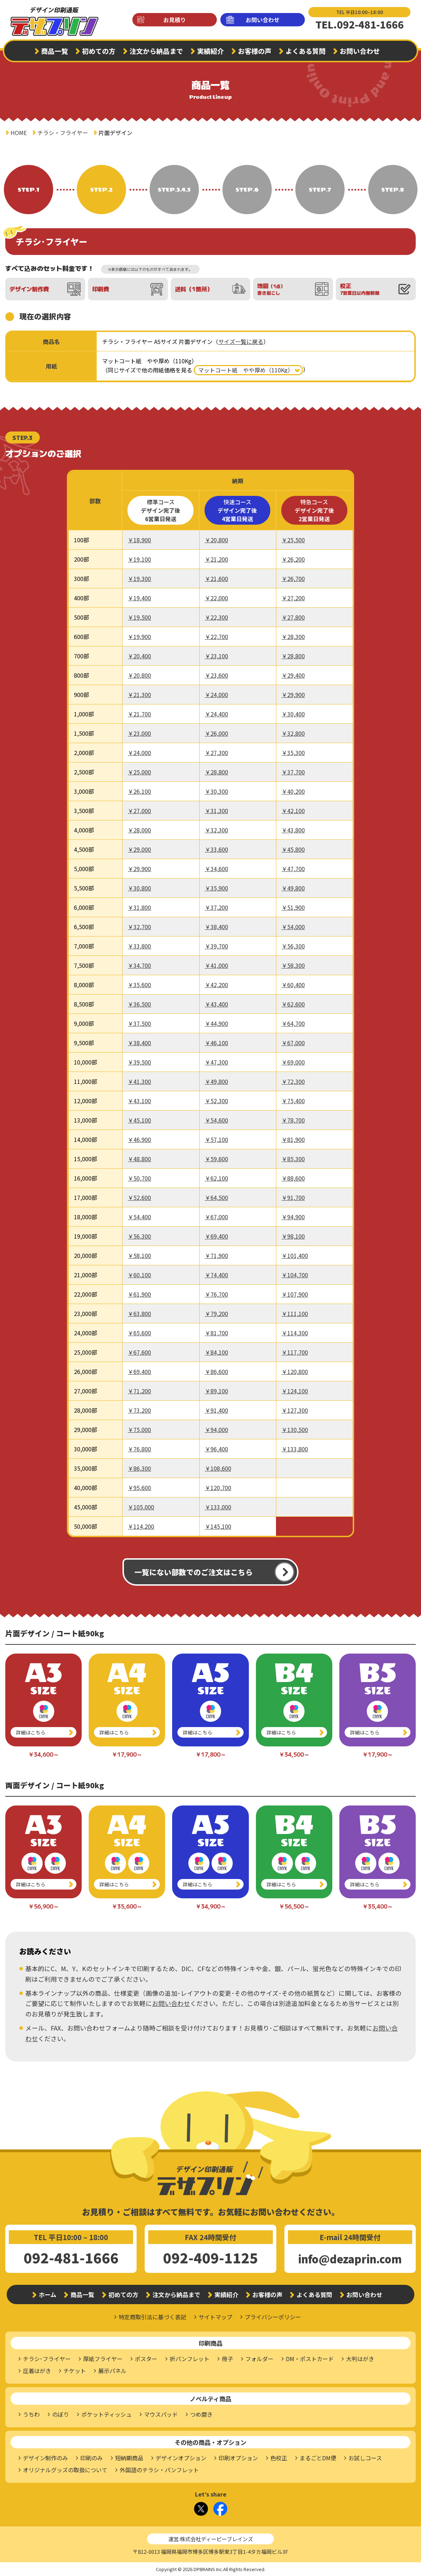 This screenshot has width=421, height=2576. I want to click on ￥71,900, so click(216, 1255).